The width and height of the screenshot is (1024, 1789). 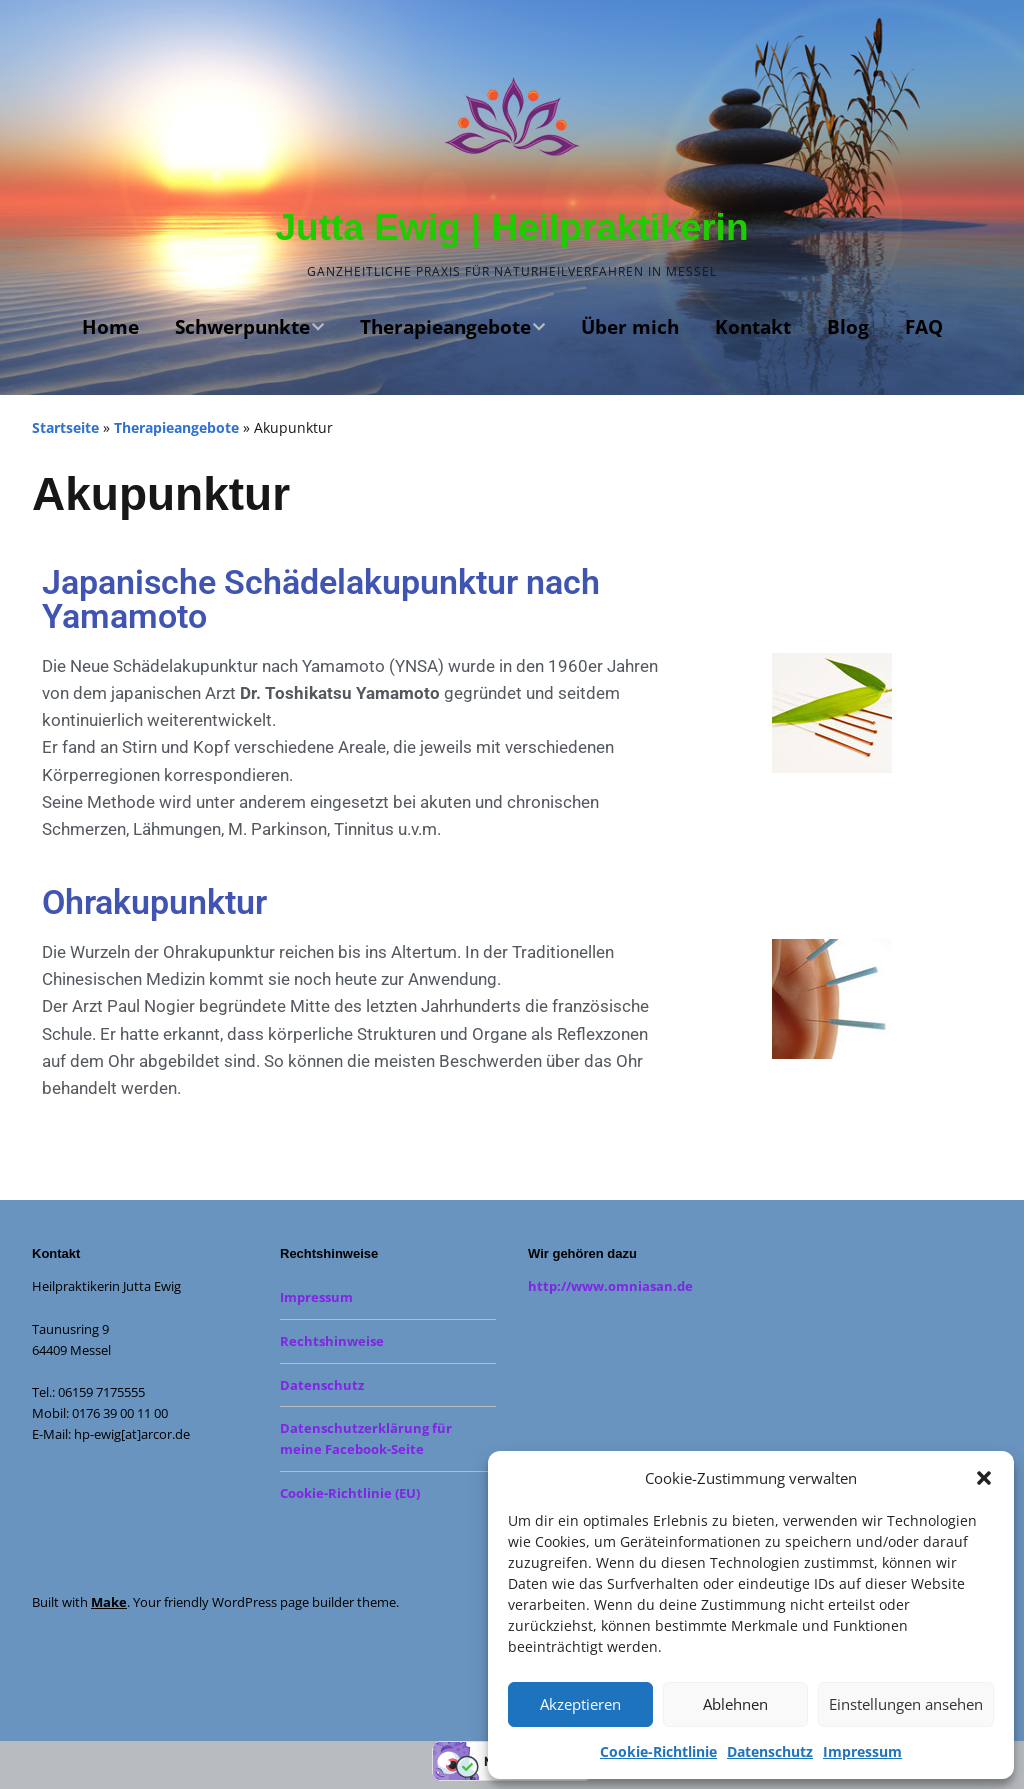 I want to click on FAQ, so click(x=924, y=327).